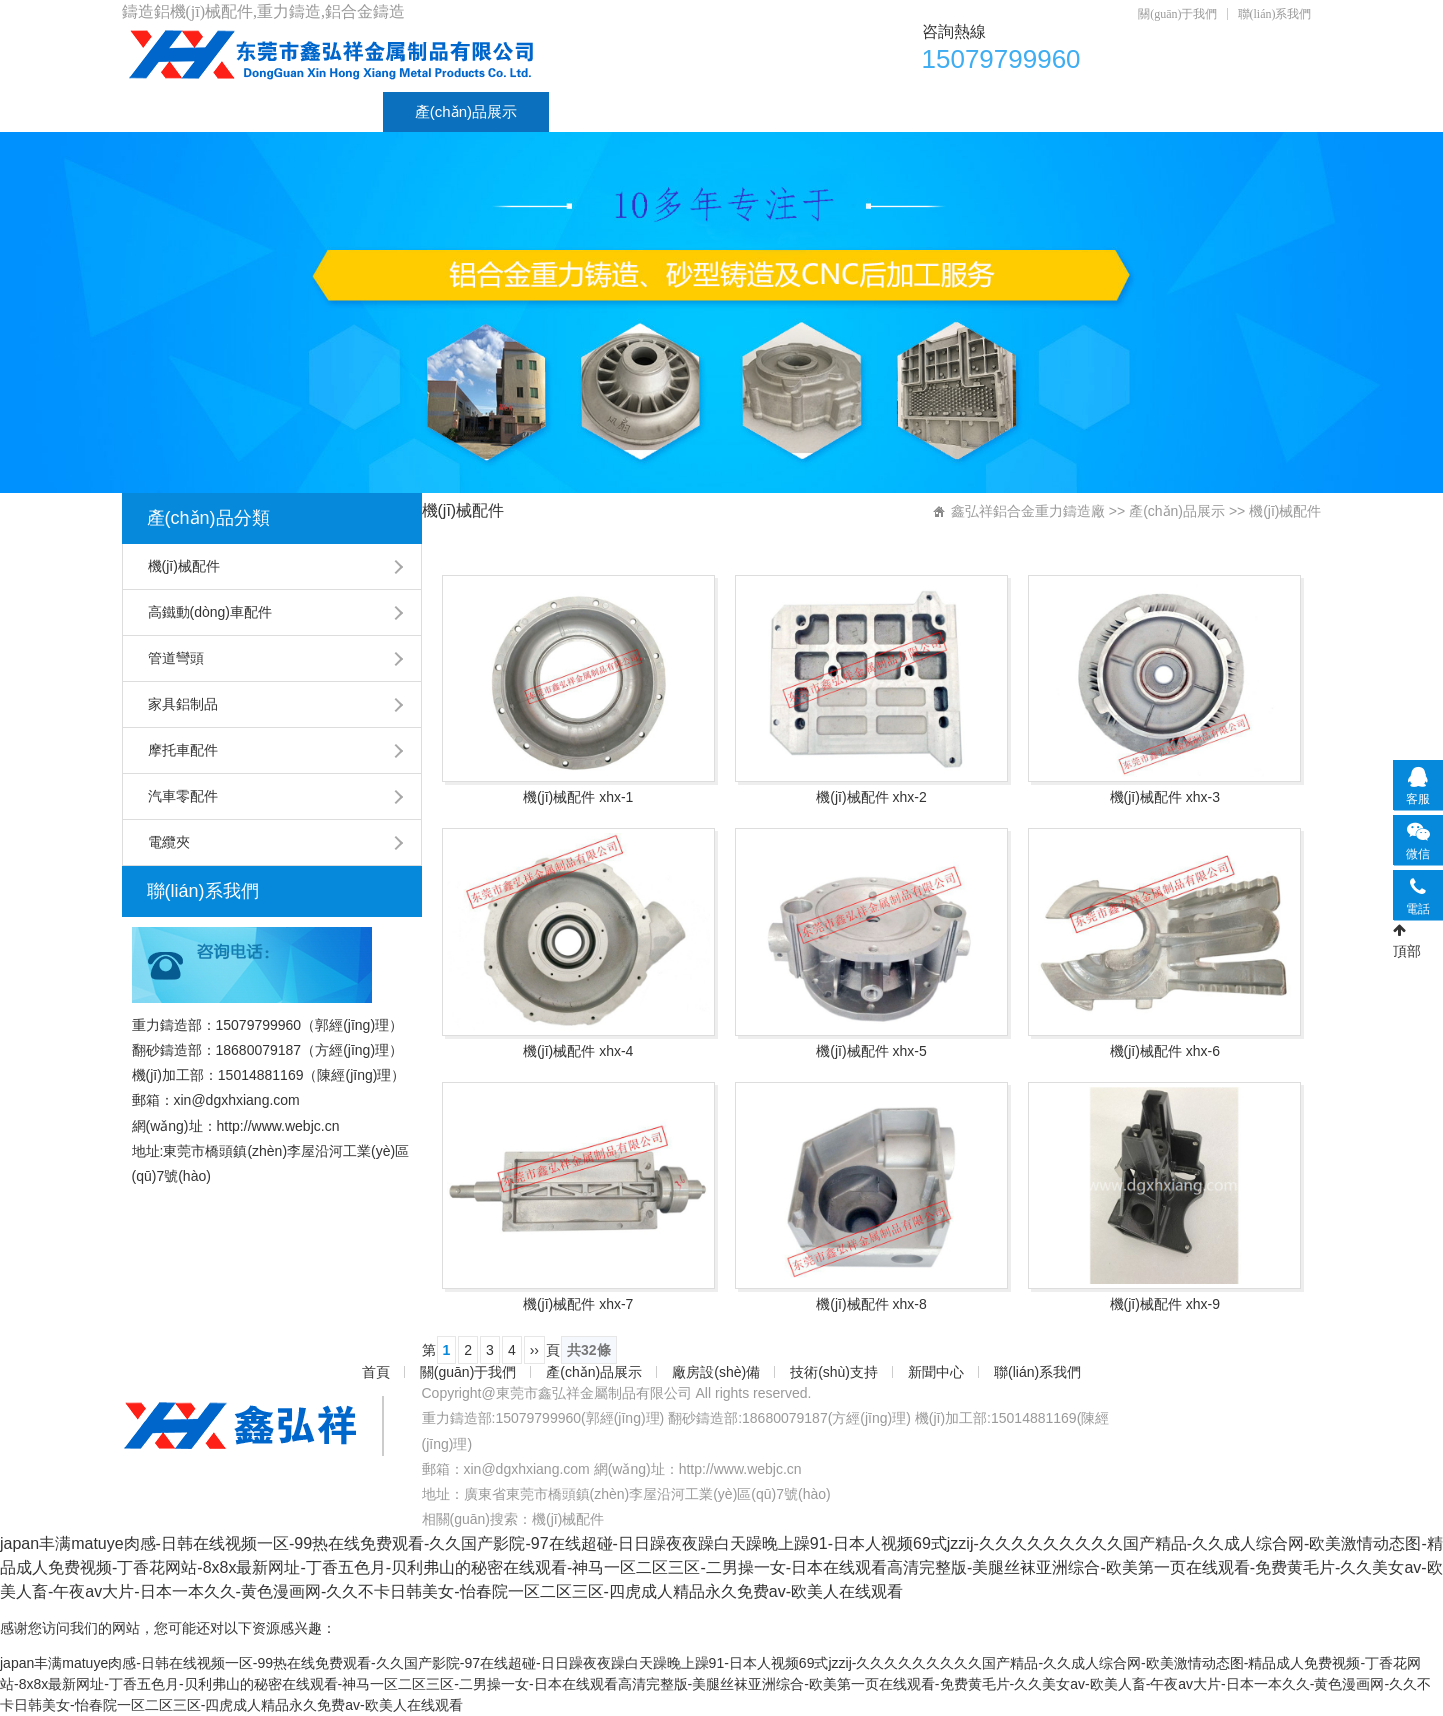 The width and height of the screenshot is (1443, 1716). Describe the element at coordinates (871, 1304) in the screenshot. I see `機(jī)械配件 xhx-8` at that location.